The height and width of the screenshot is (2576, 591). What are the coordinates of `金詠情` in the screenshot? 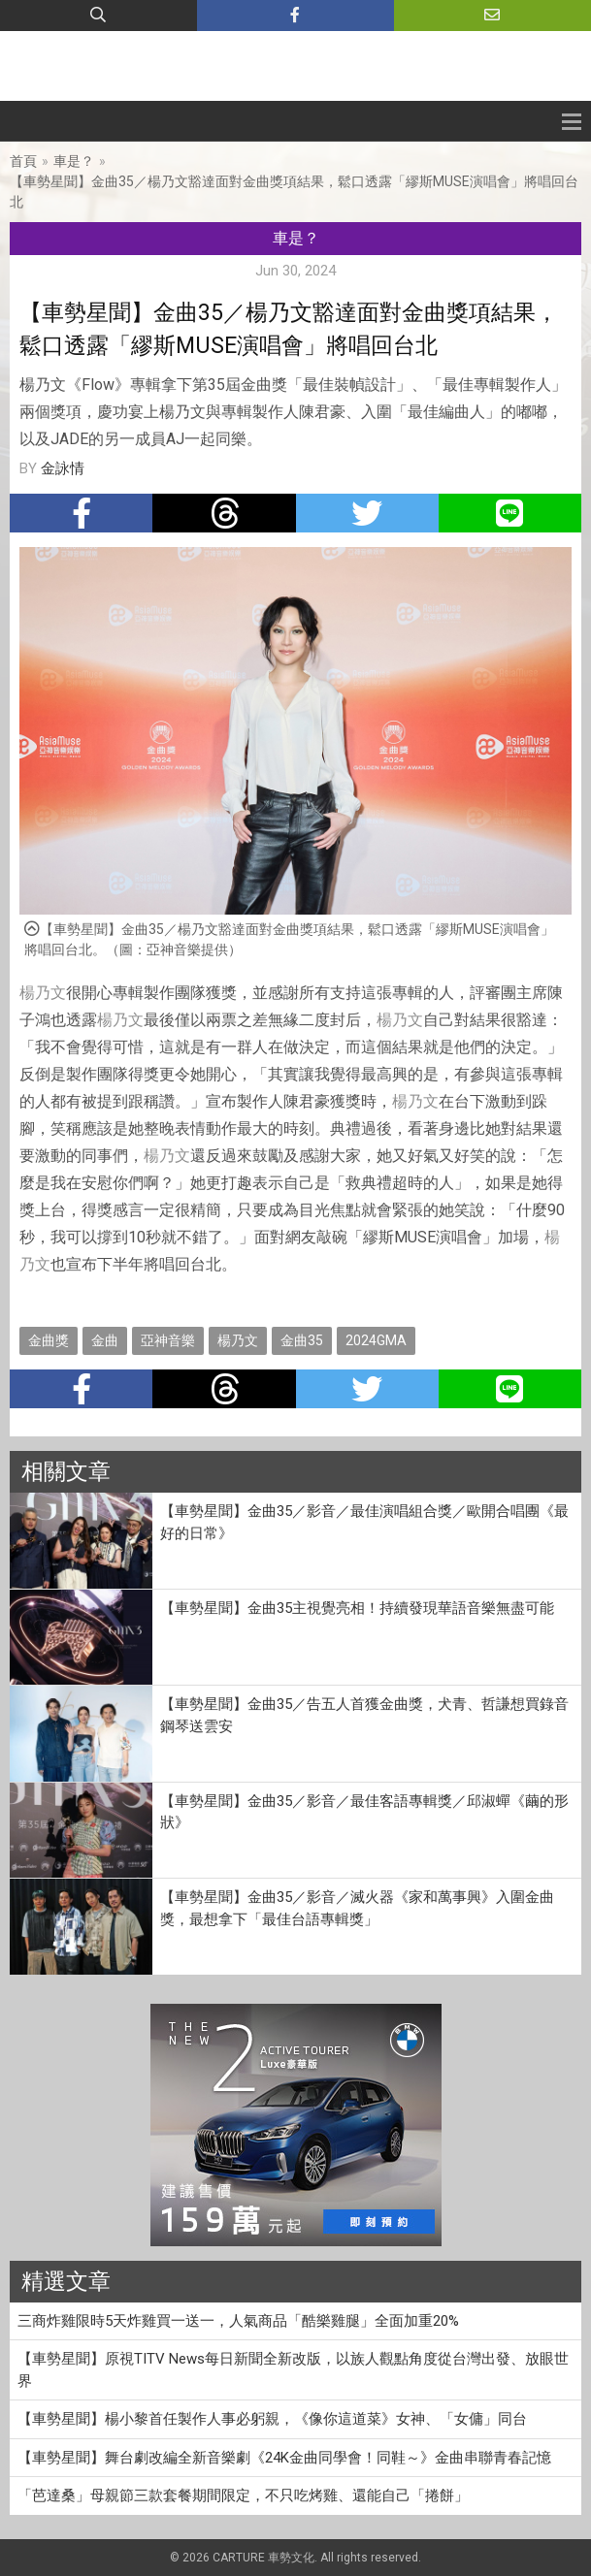 It's located at (62, 468).